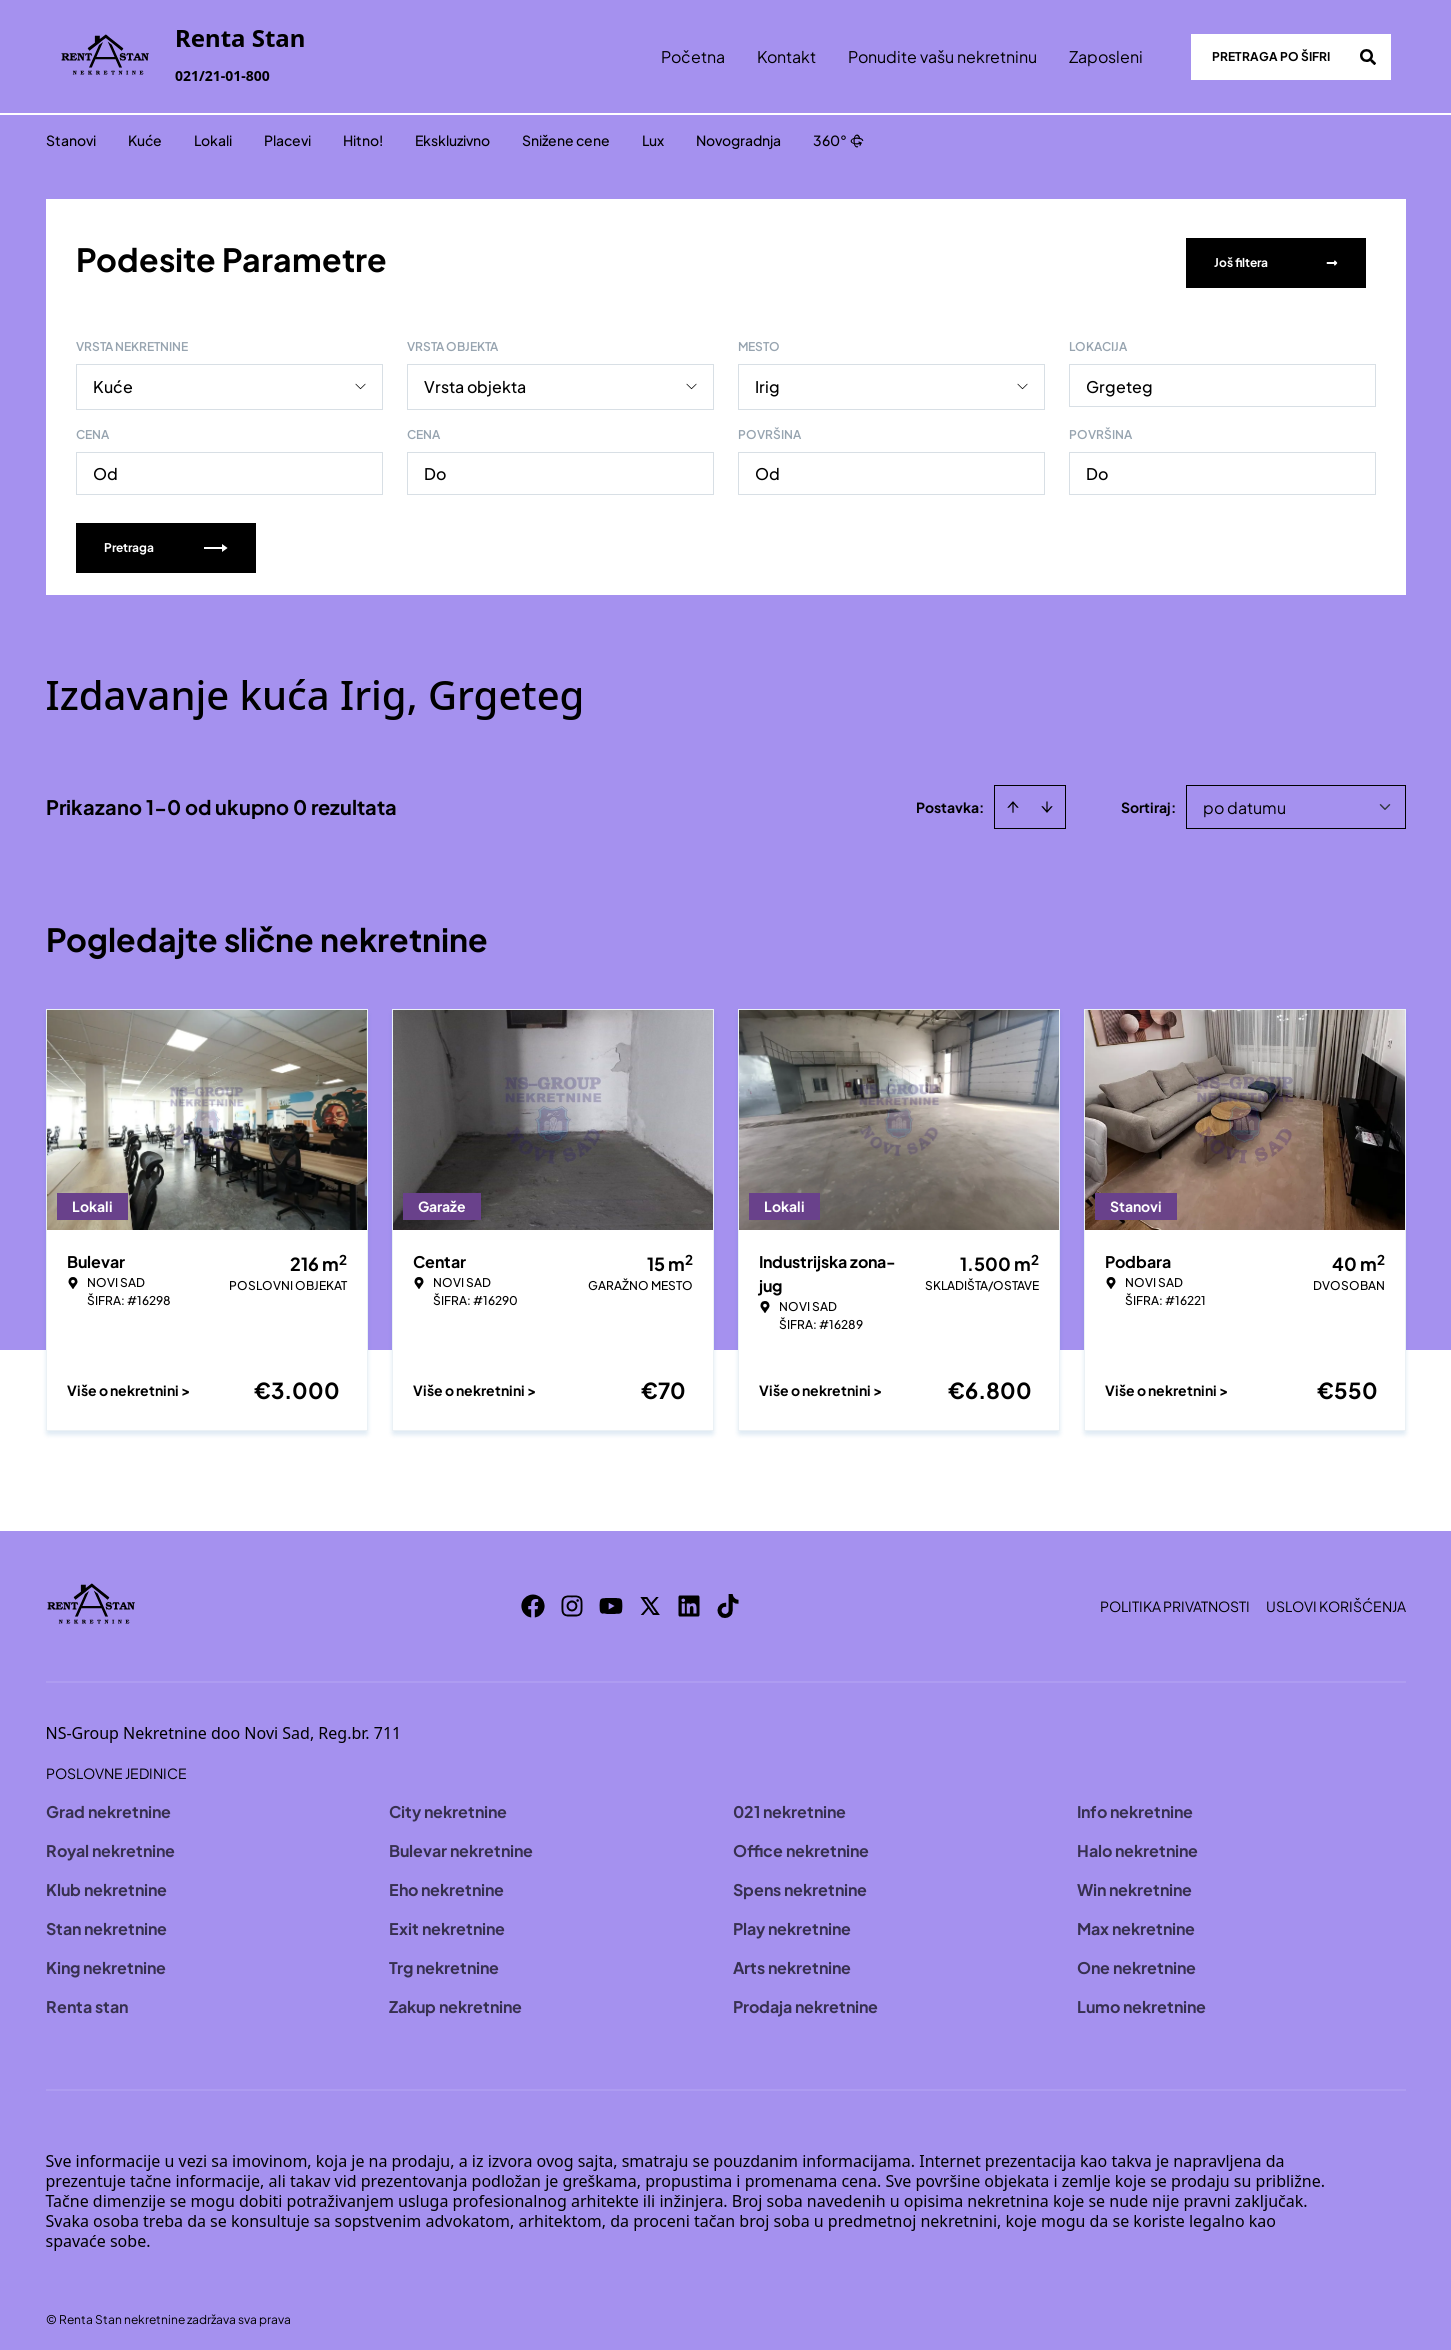 The image size is (1451, 2350). Describe the element at coordinates (792, 1919) in the screenshot. I see `Play nekretnine` at that location.